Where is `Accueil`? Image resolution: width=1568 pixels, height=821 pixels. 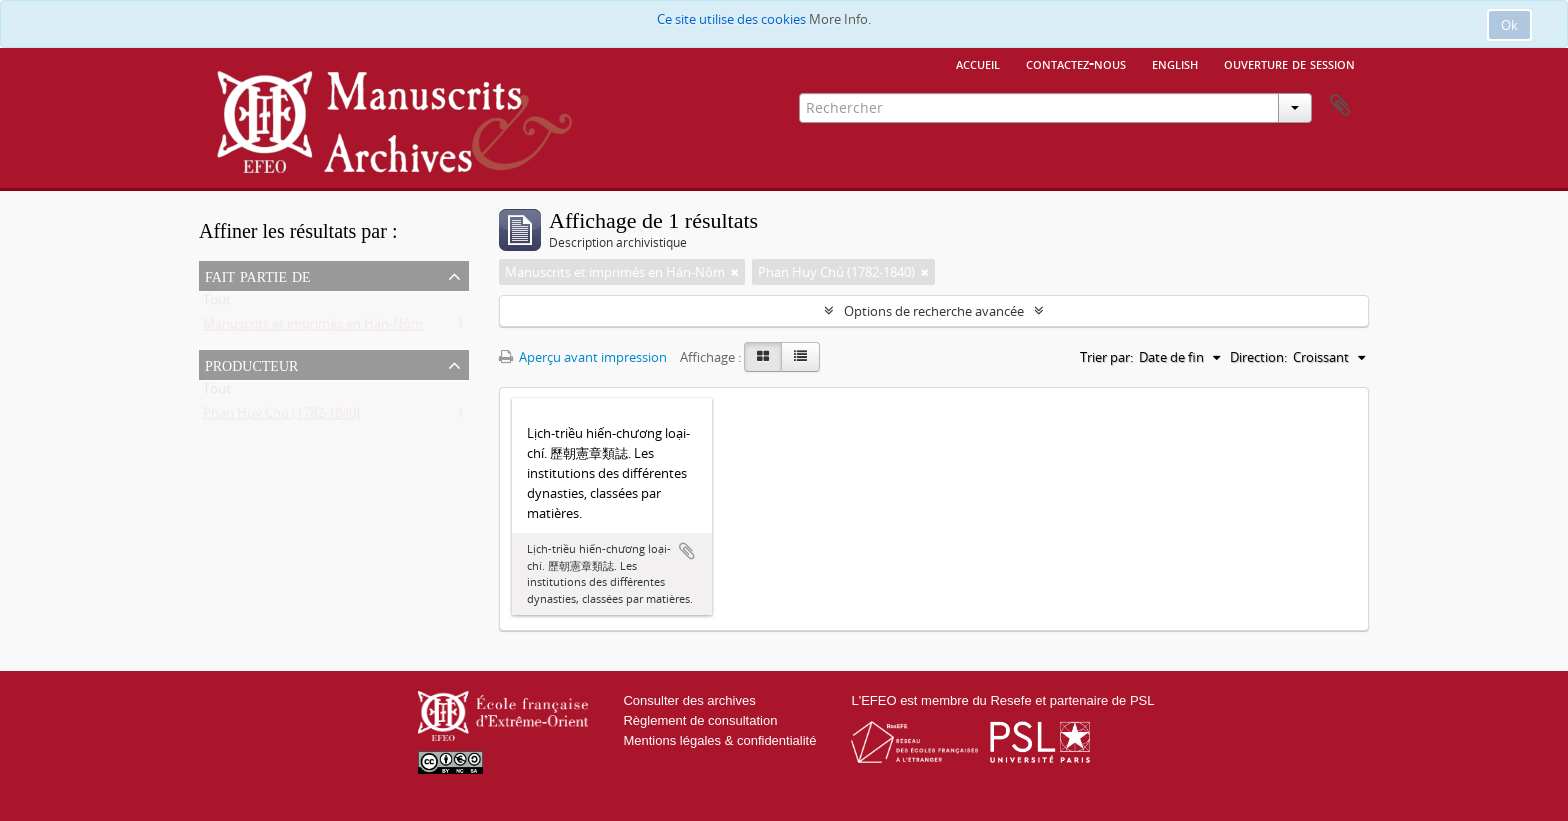 Accueil is located at coordinates (978, 63).